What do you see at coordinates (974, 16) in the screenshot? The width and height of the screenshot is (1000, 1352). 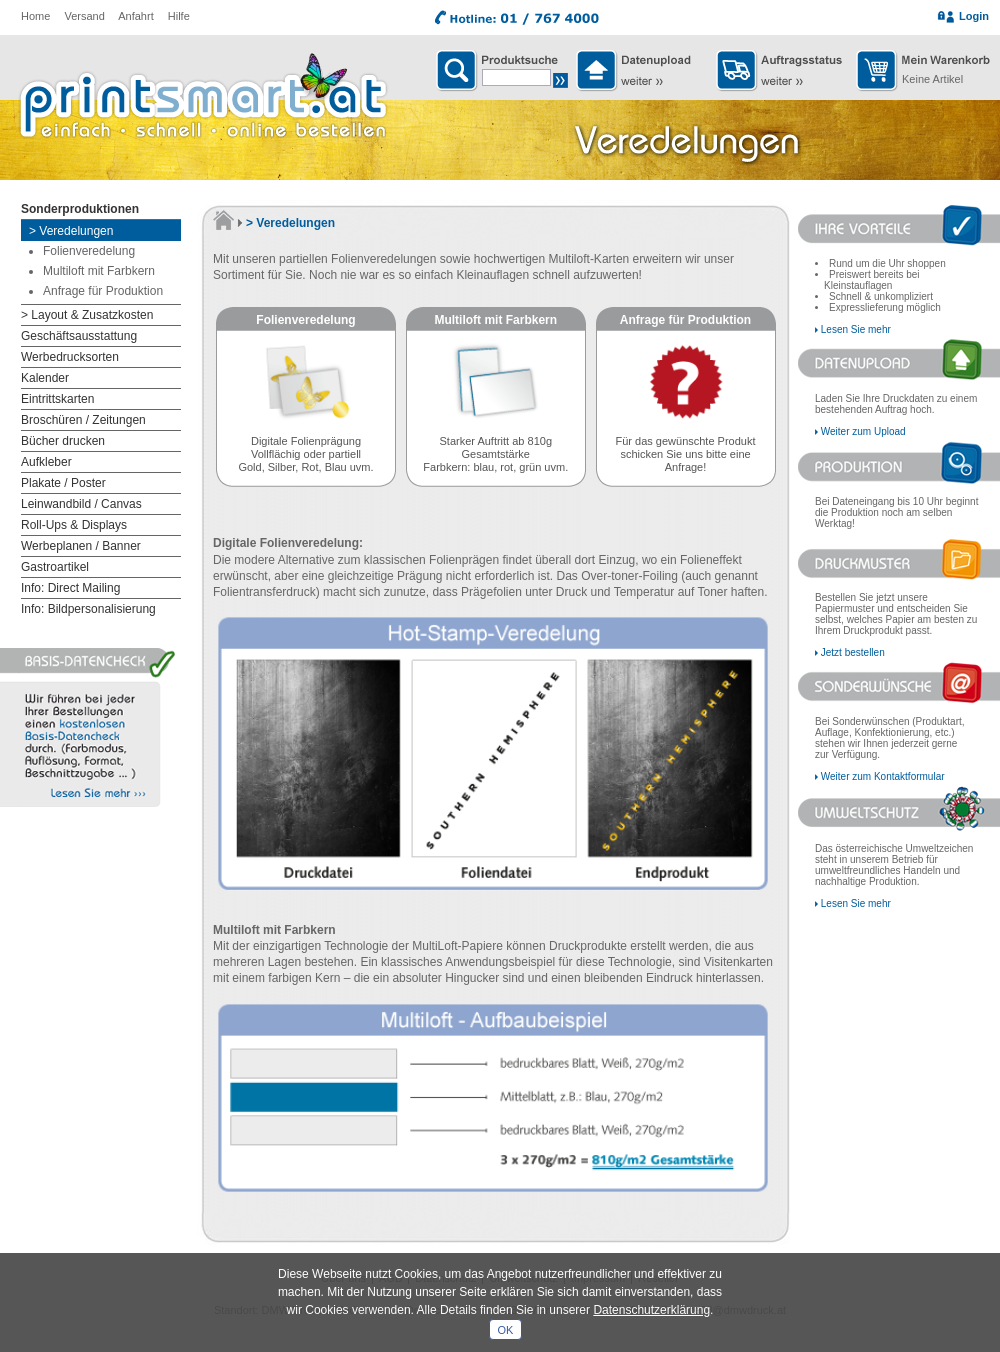 I see `Login` at bounding box center [974, 16].